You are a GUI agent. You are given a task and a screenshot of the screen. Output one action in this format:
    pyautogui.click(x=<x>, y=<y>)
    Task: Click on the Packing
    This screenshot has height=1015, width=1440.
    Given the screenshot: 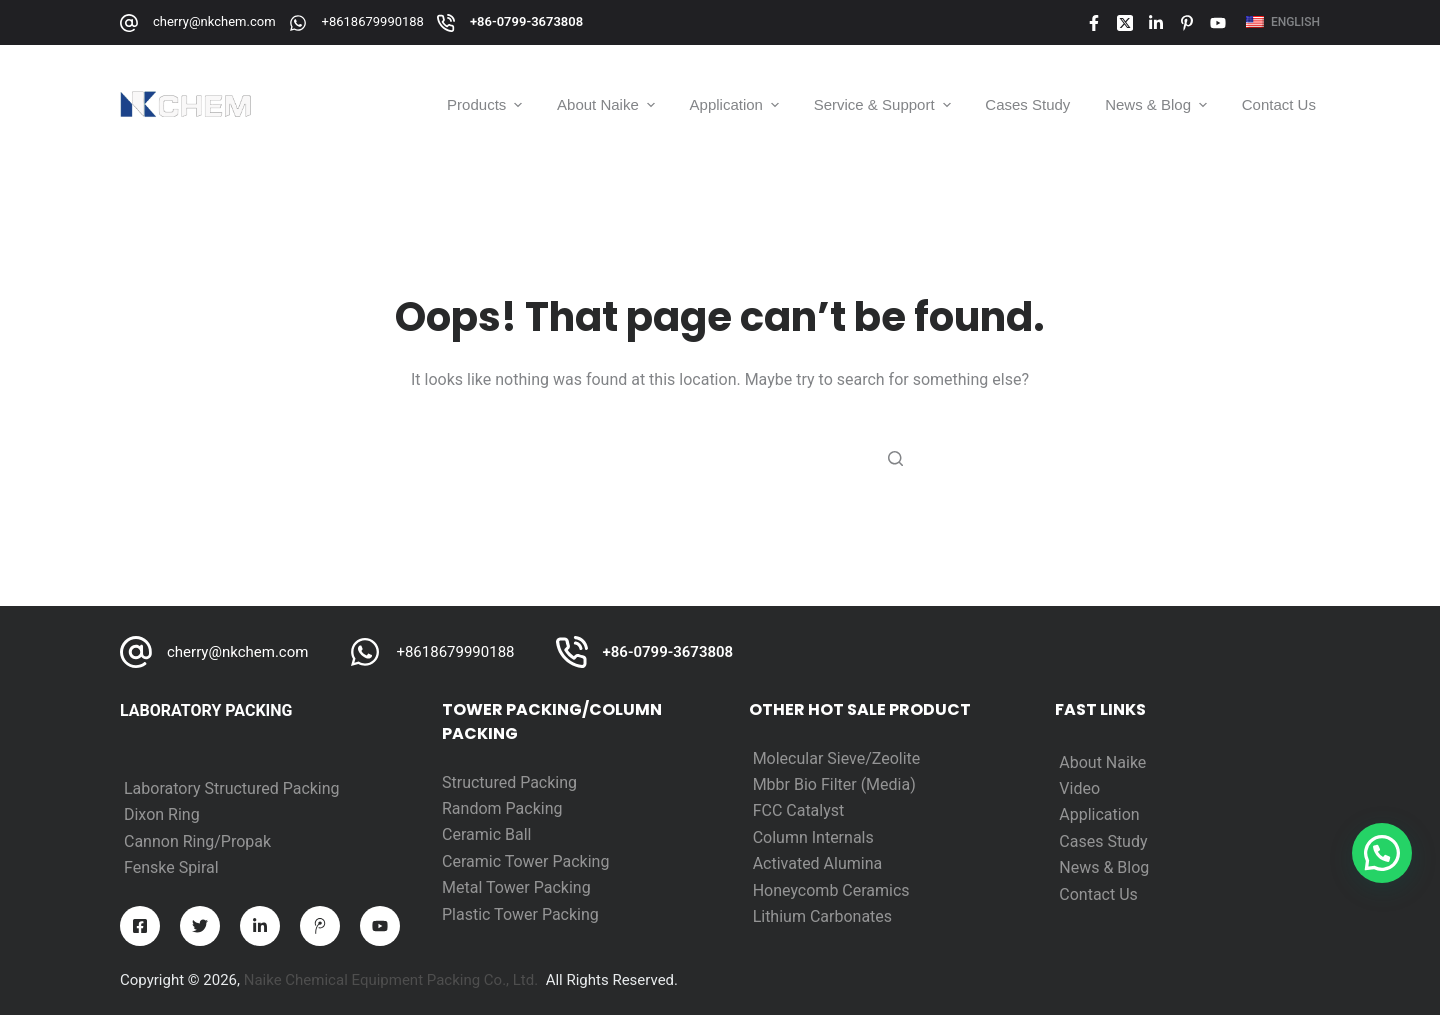 What is the action you would take?
    pyautogui.click(x=534, y=808)
    